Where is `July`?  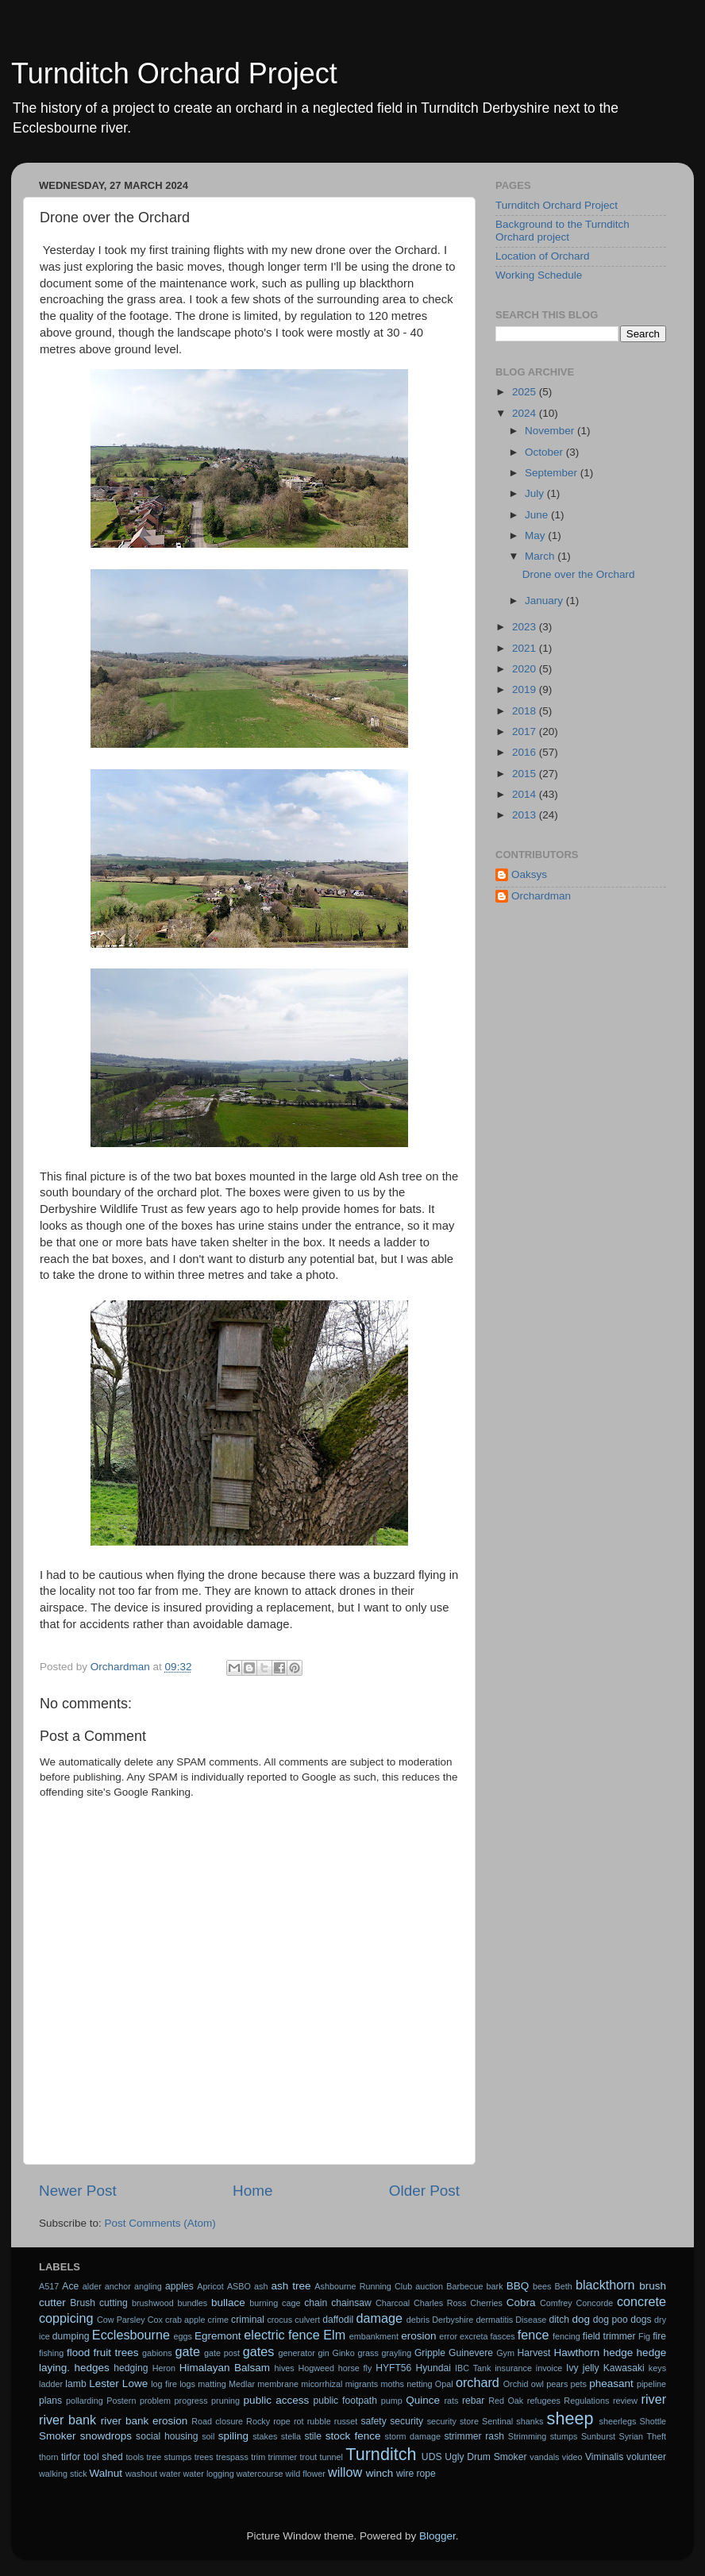
July is located at coordinates (536, 493).